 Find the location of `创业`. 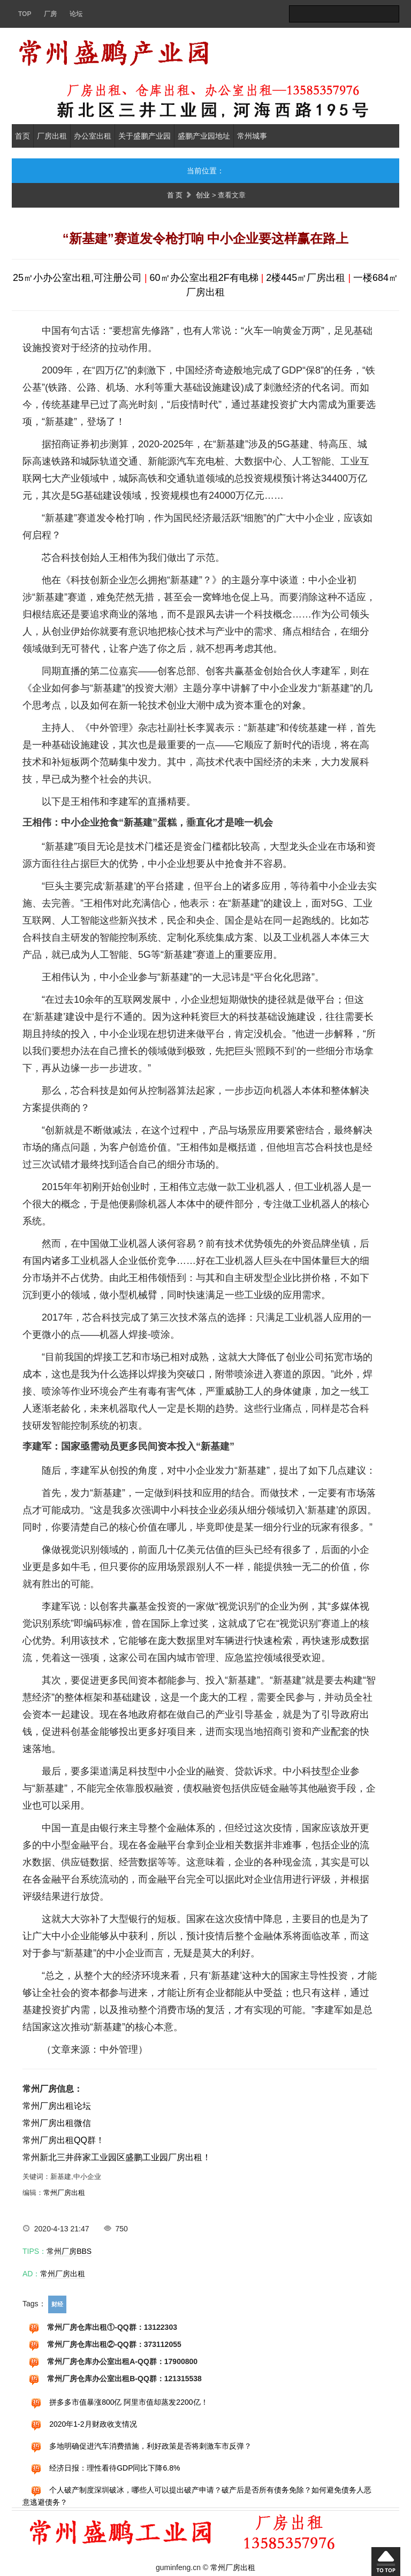

创业 is located at coordinates (203, 195).